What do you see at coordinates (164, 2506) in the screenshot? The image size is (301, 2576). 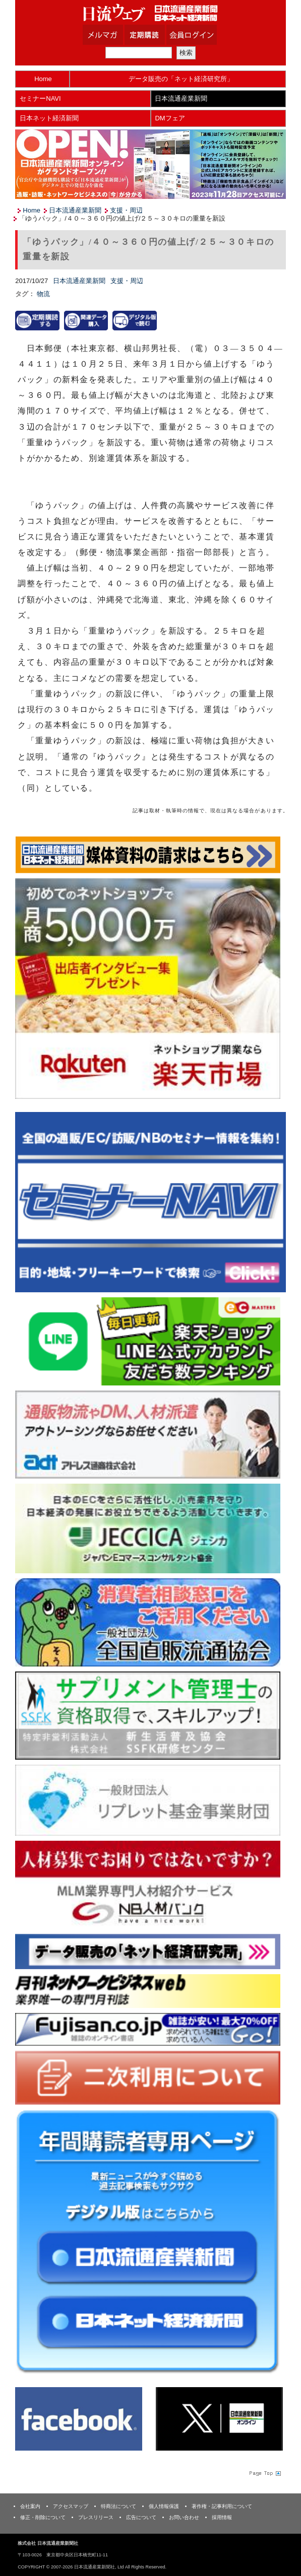 I see `個人情報保護` at bounding box center [164, 2506].